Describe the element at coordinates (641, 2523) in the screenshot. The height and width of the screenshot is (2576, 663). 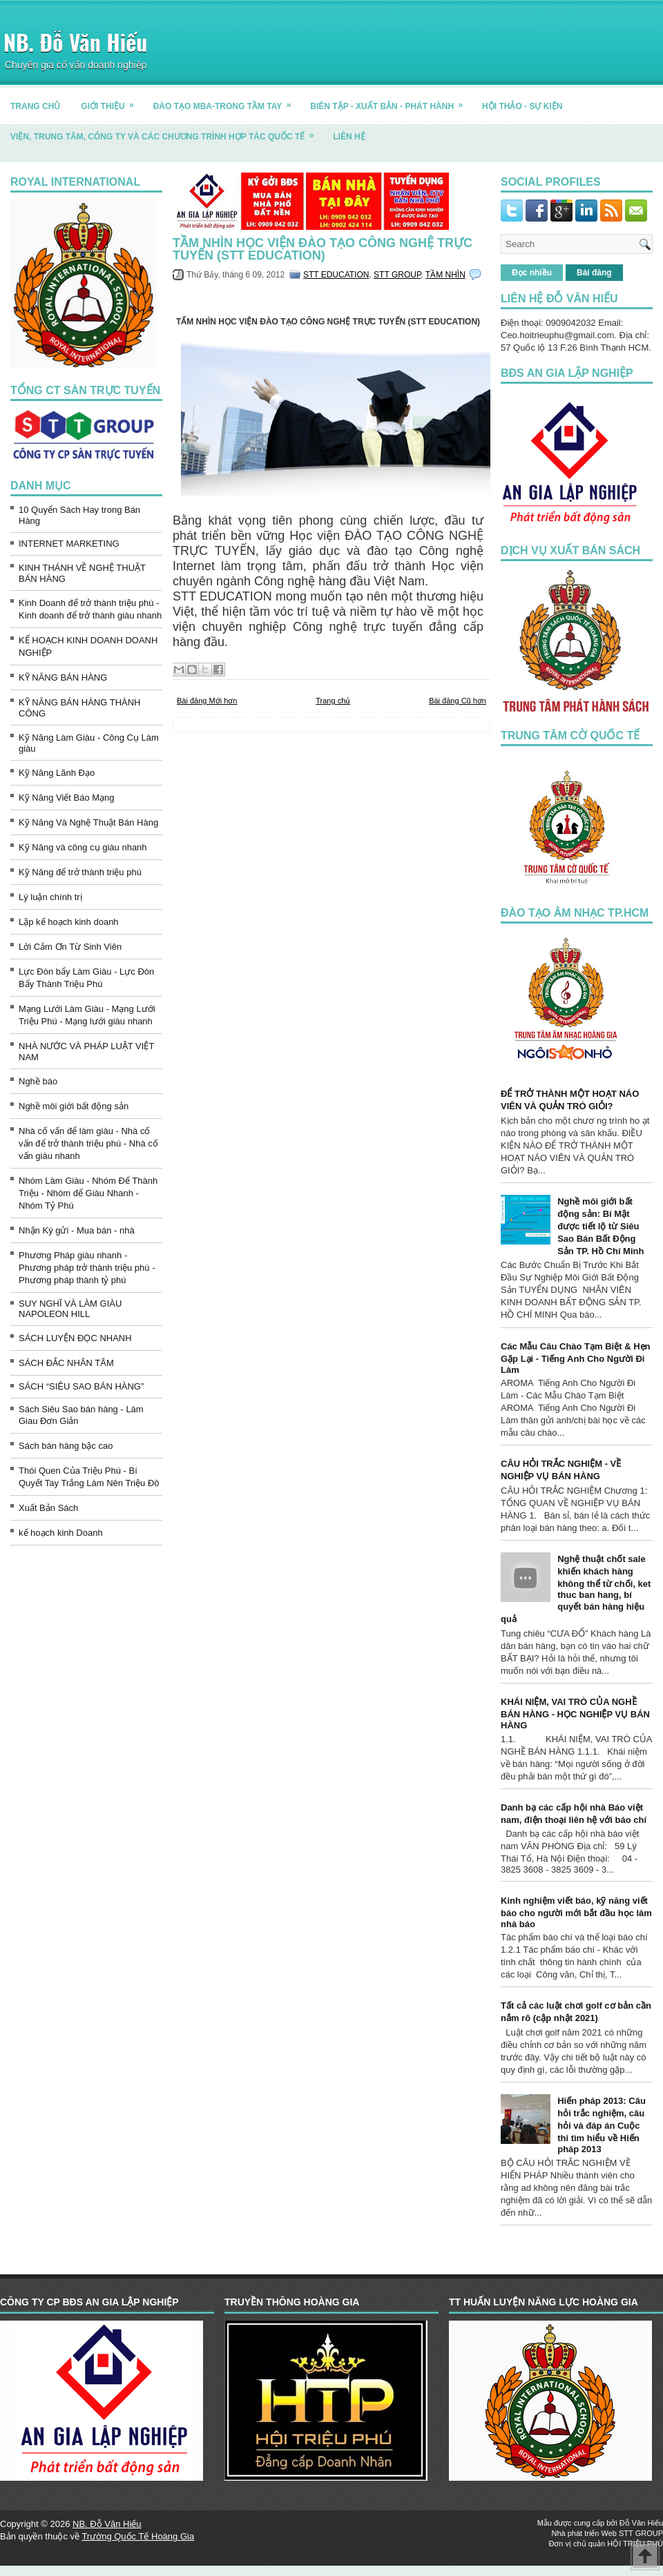
I see `Đỗ Văn Hiếu` at that location.